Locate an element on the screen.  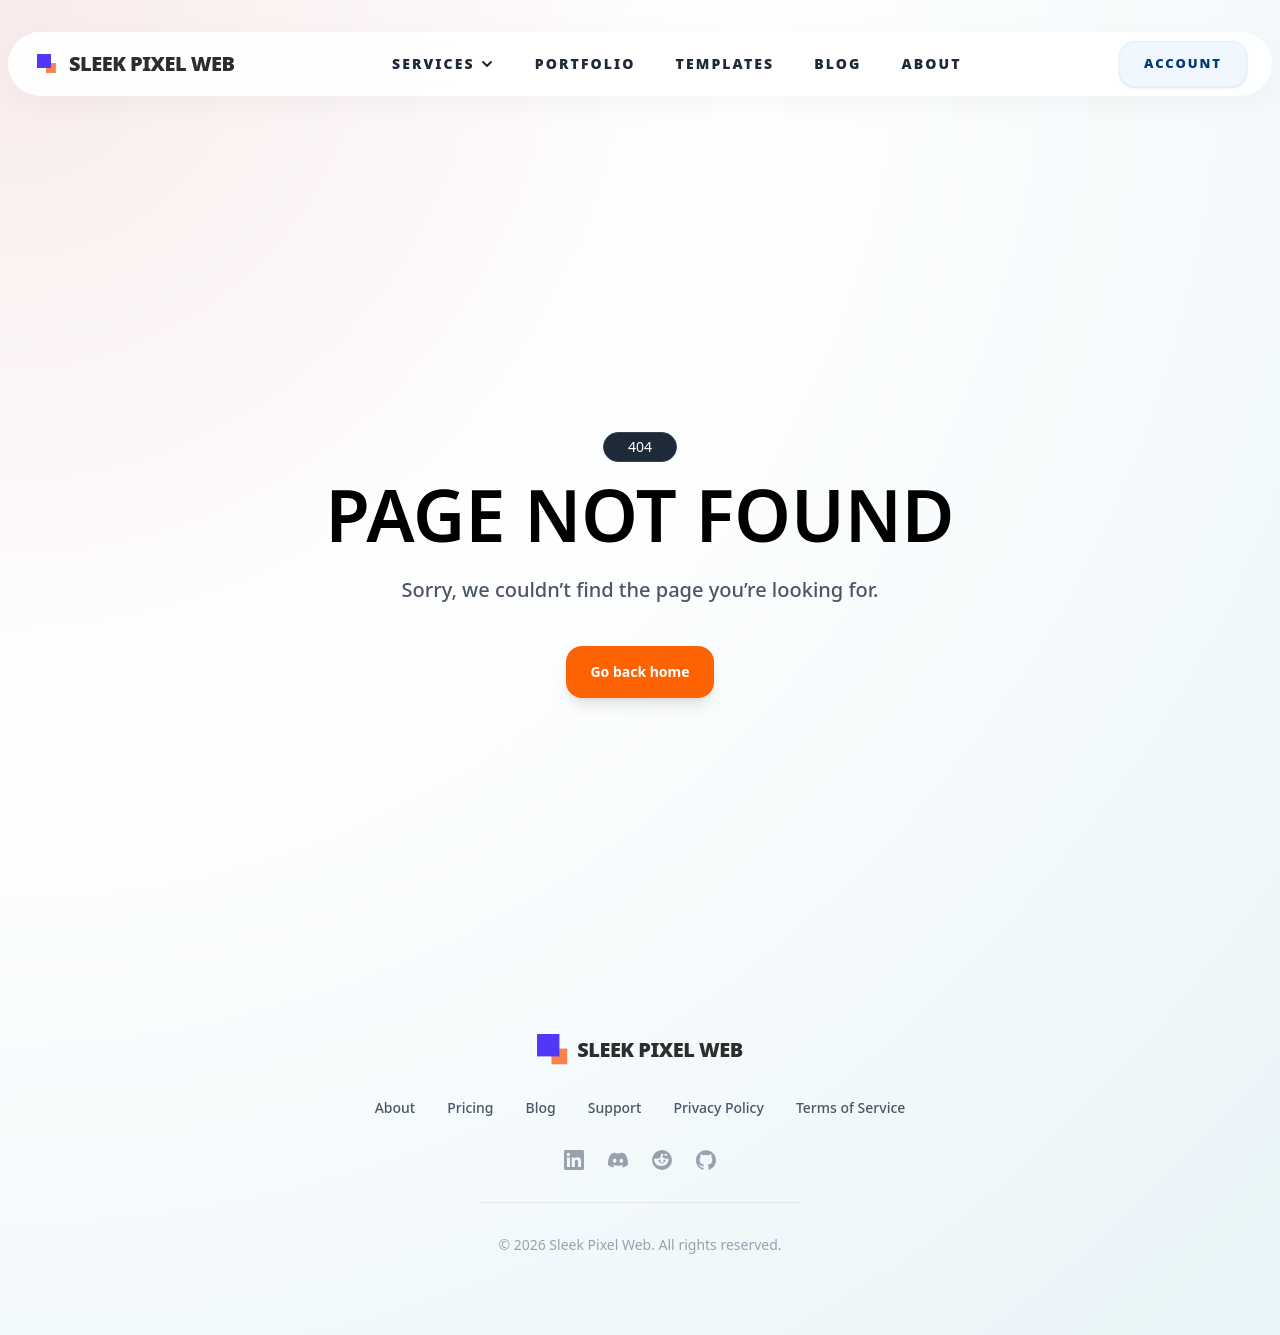
[Reddit] is located at coordinates (662, 1160).